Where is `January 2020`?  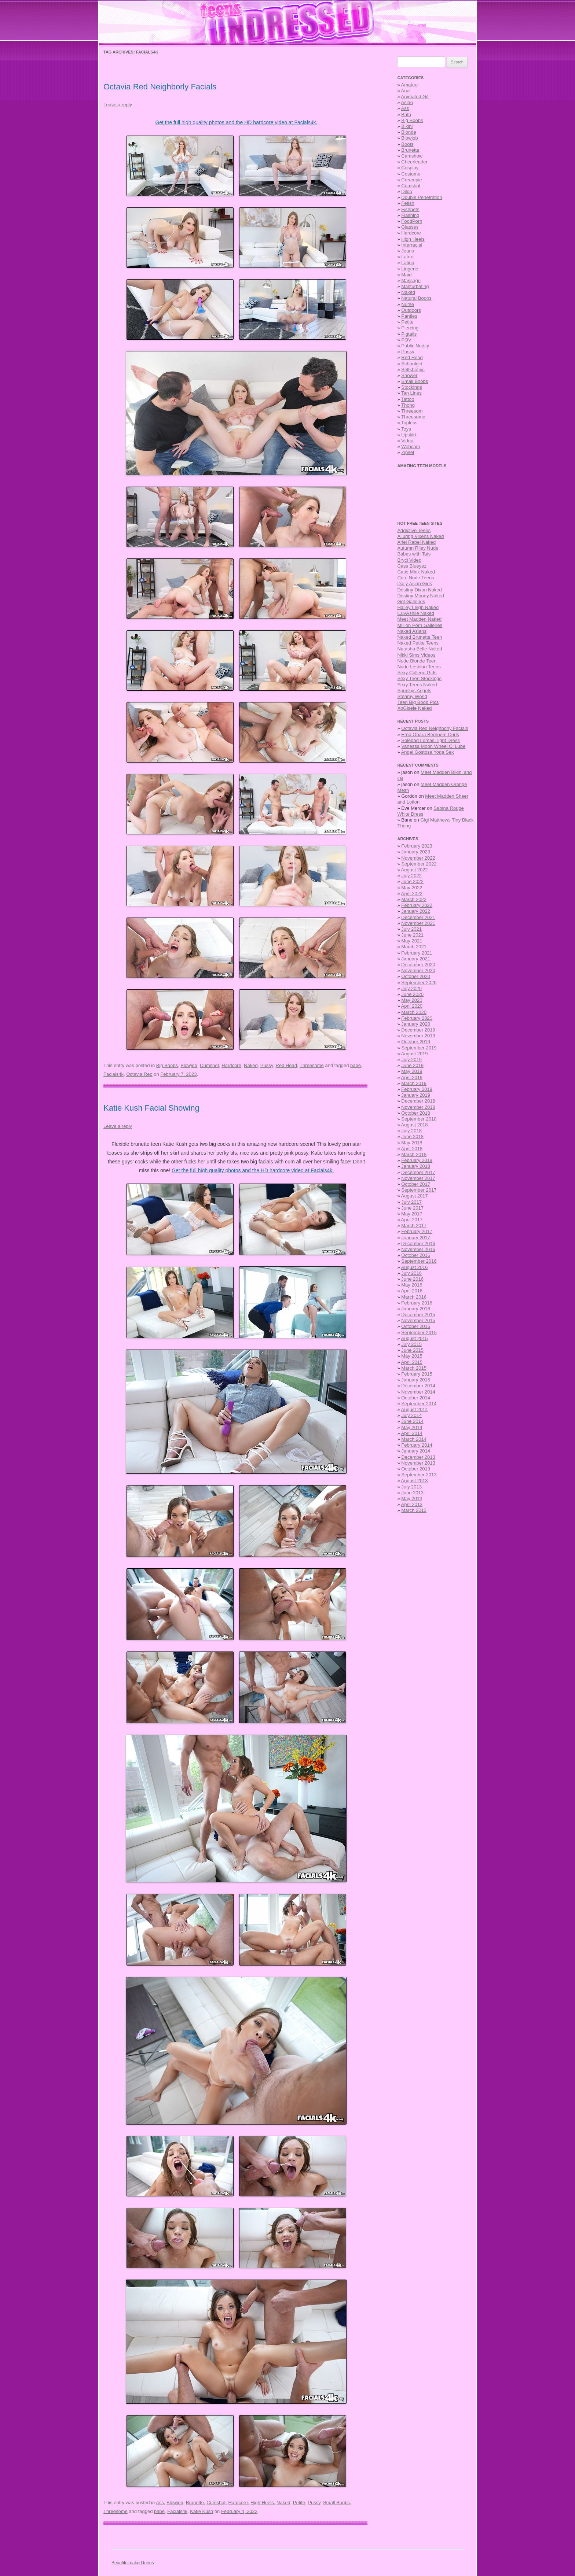
January 2020 is located at coordinates (415, 1024).